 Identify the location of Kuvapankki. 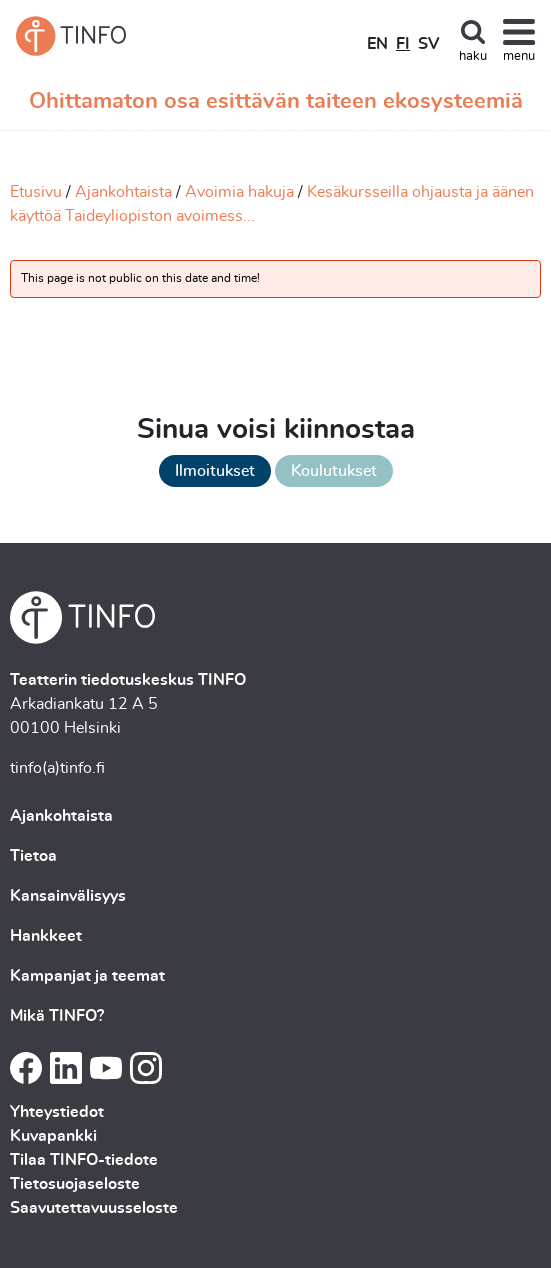
(53, 1136).